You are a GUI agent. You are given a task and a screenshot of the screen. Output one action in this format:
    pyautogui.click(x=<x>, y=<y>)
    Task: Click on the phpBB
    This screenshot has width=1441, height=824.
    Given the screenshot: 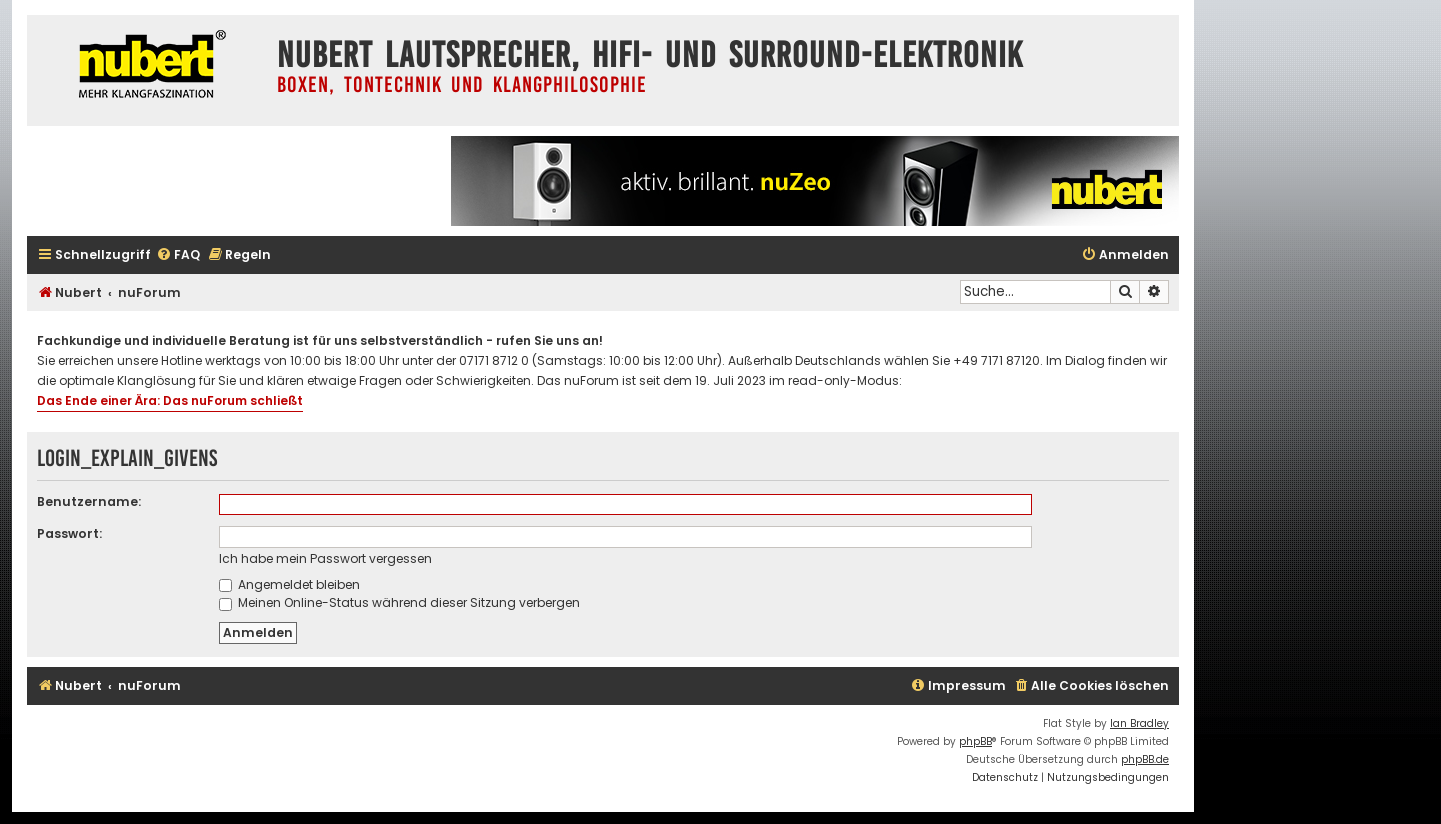 What is the action you would take?
    pyautogui.click(x=975, y=741)
    